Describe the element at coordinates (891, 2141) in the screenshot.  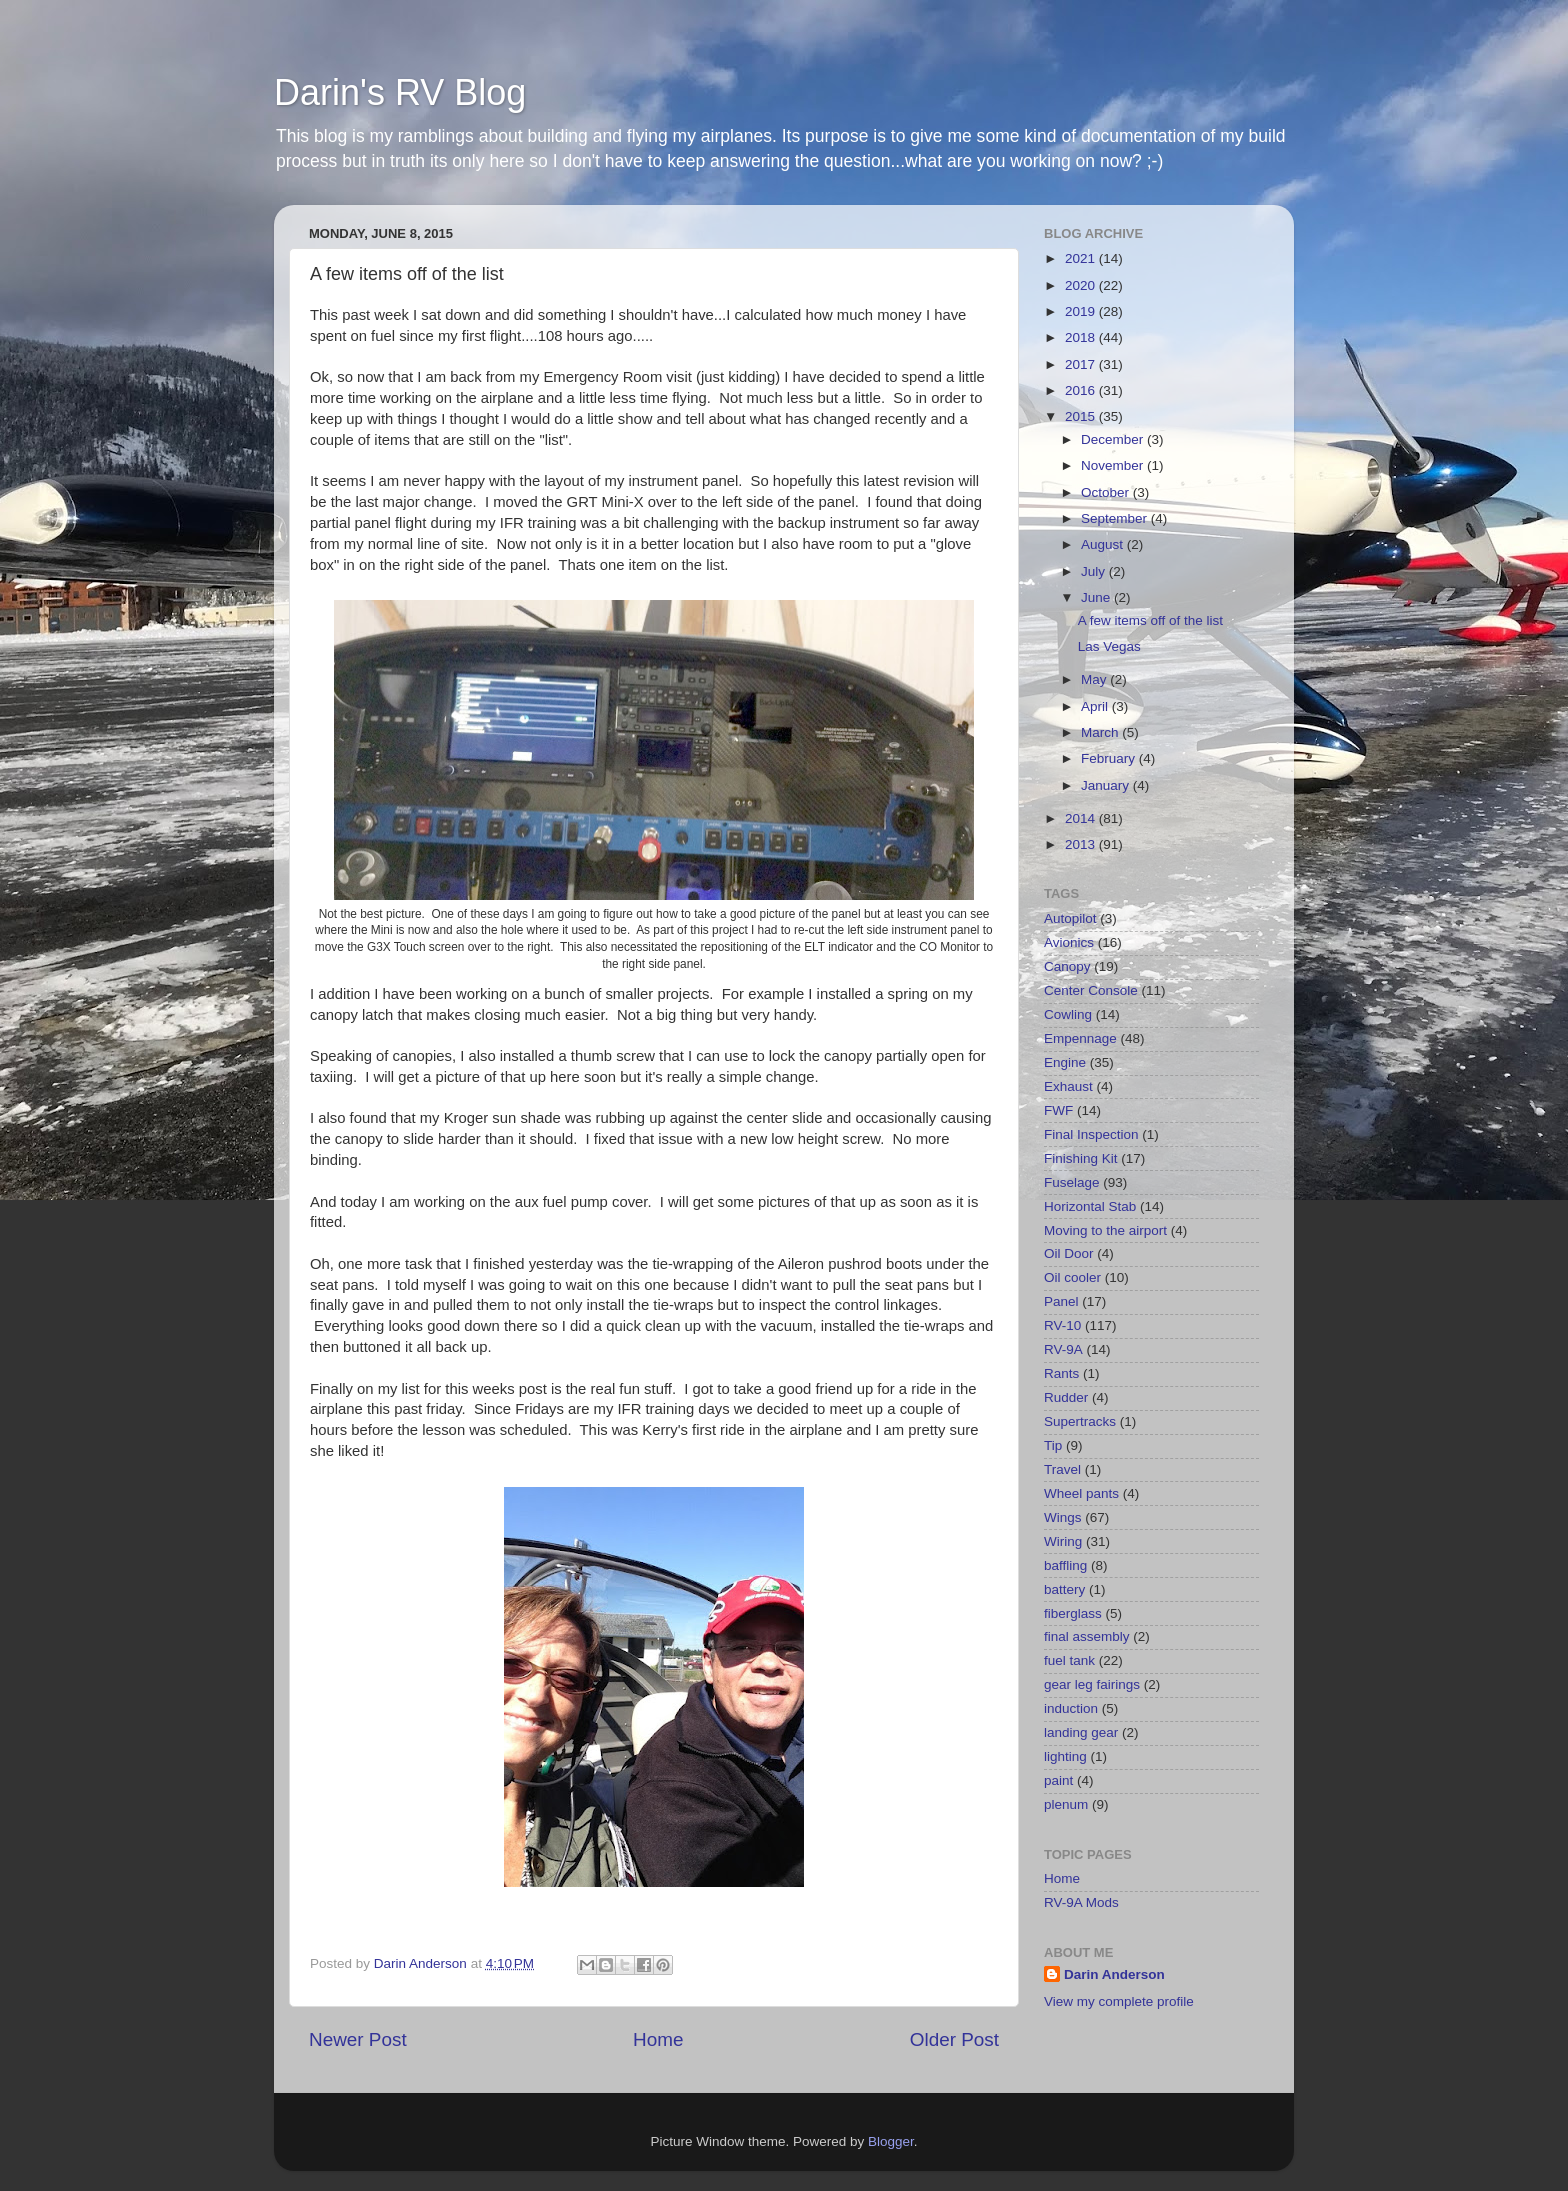
I see `Blogger` at that location.